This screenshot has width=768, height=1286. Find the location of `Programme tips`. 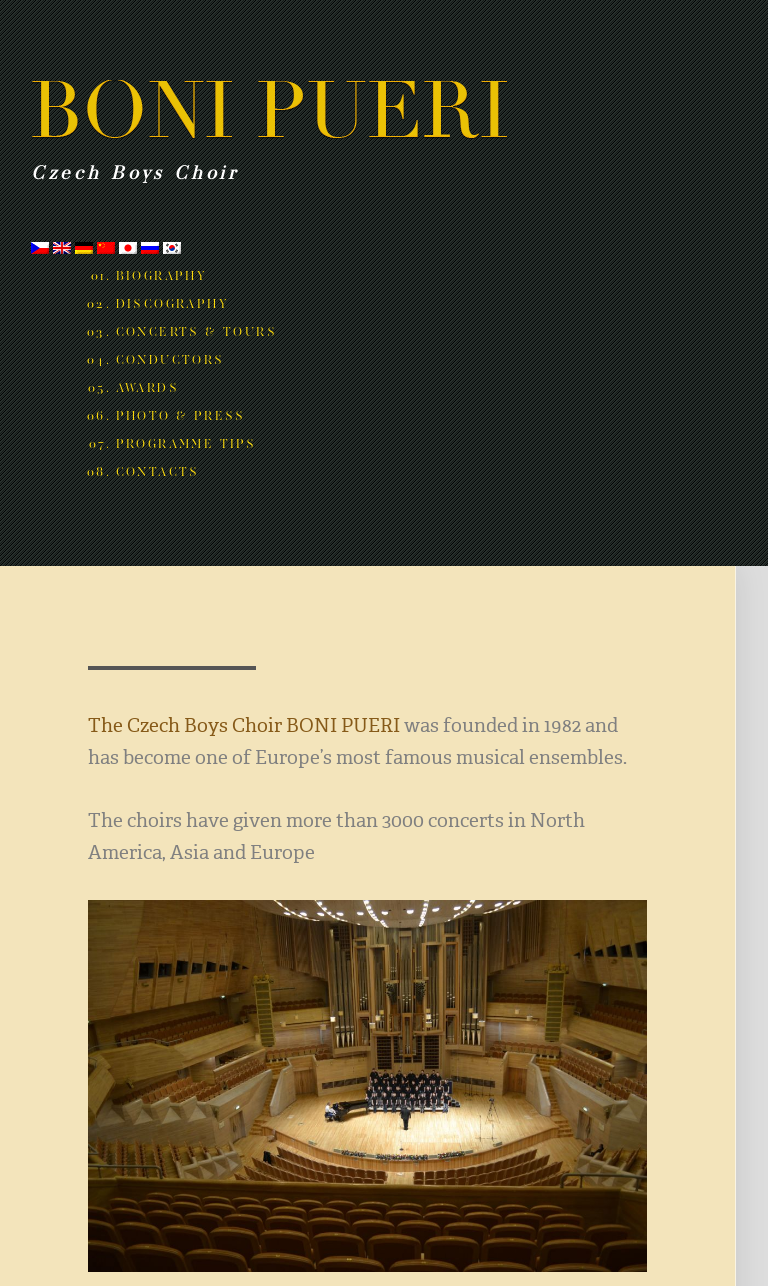

Programme tips is located at coordinates (186, 444).